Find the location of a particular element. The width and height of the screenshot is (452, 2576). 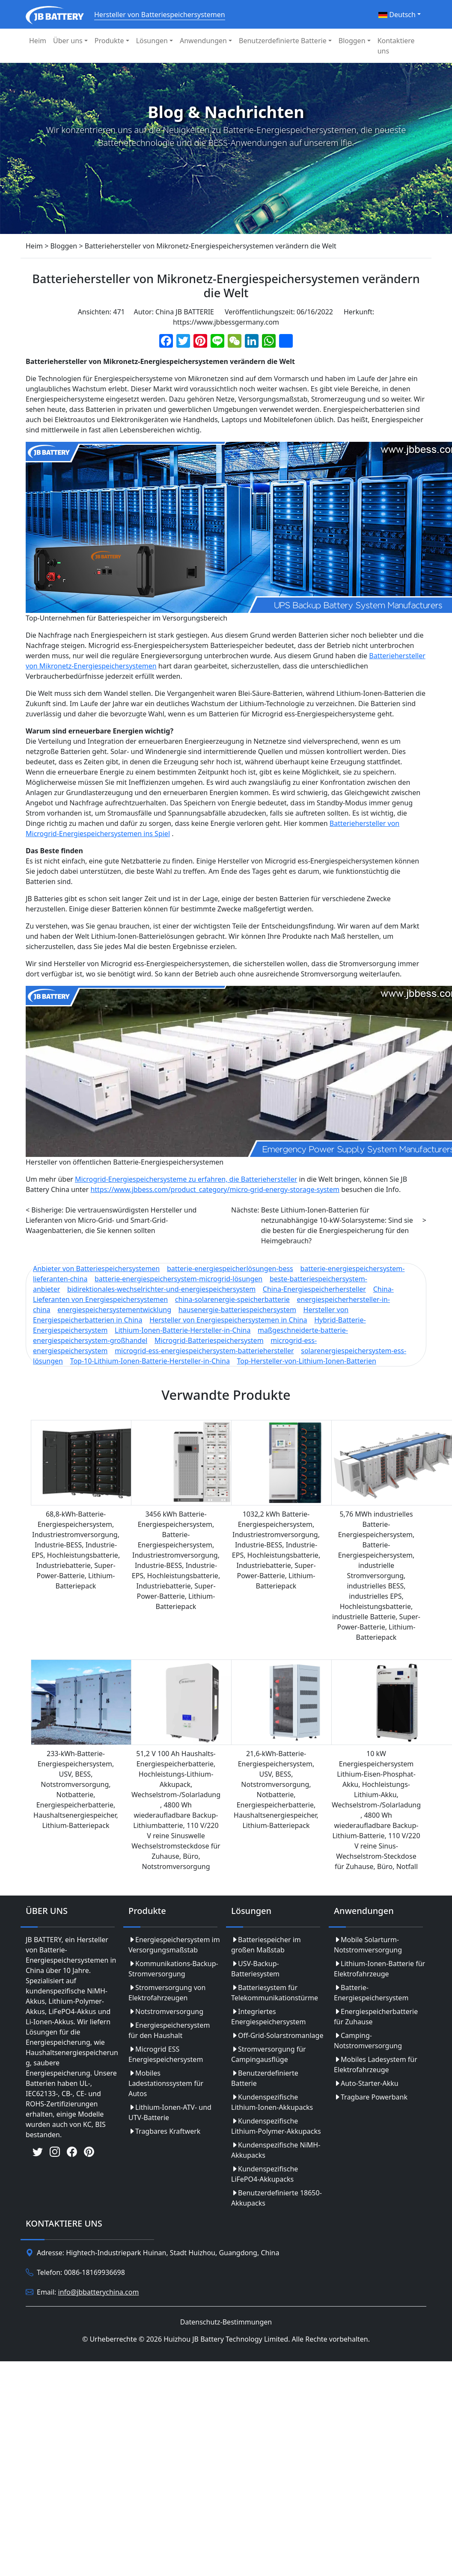

Kontaktiere uns is located at coordinates (396, 46).